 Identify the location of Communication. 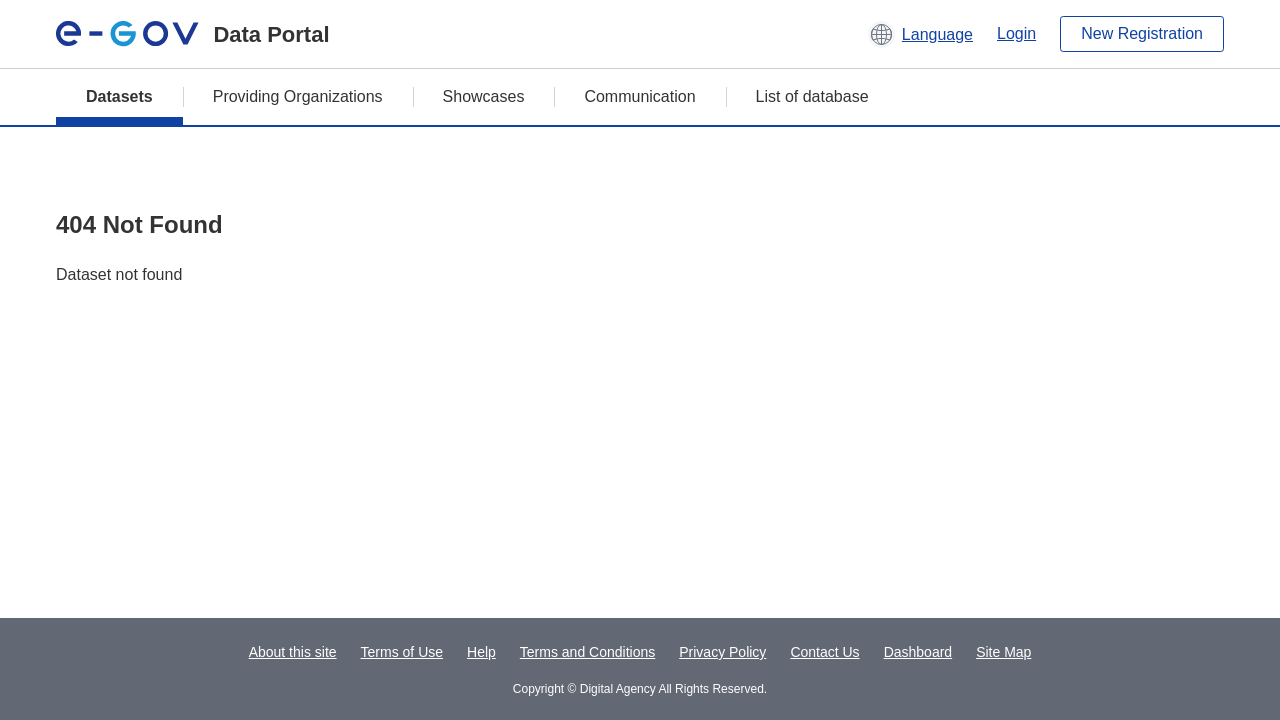
(639, 96).